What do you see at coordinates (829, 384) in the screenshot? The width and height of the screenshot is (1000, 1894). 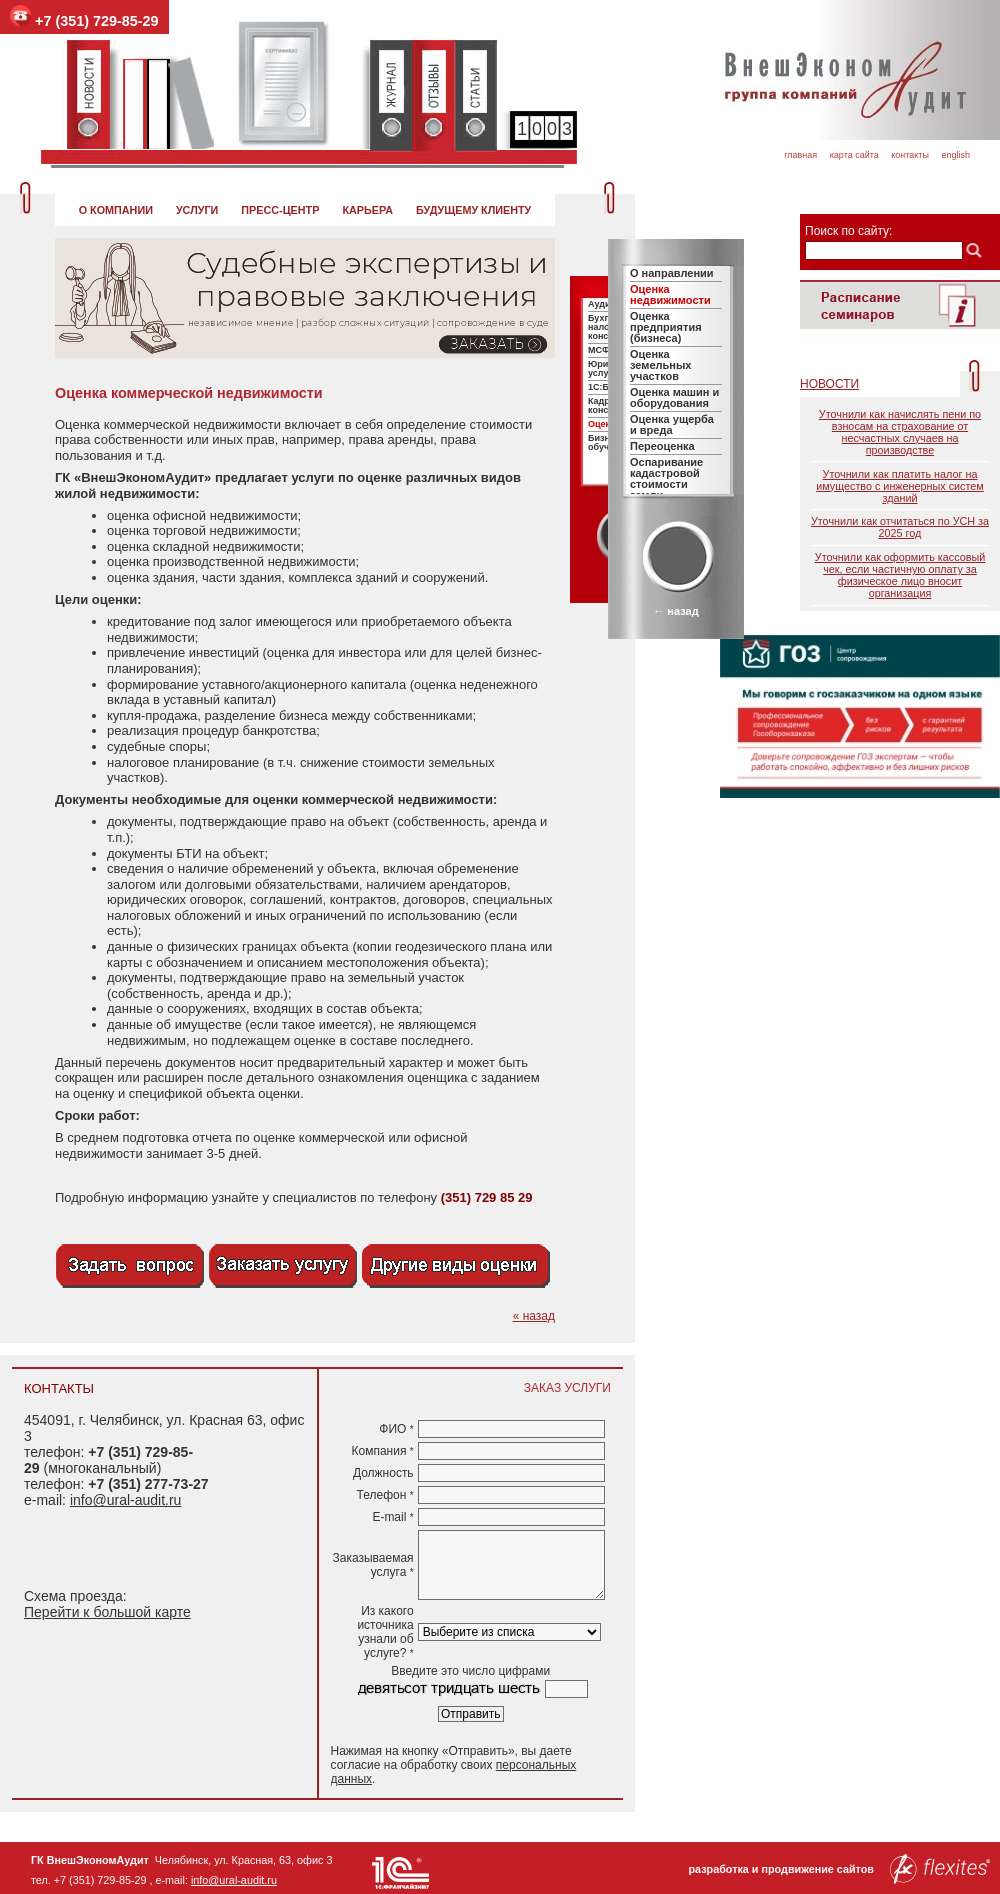 I see `Новости` at bounding box center [829, 384].